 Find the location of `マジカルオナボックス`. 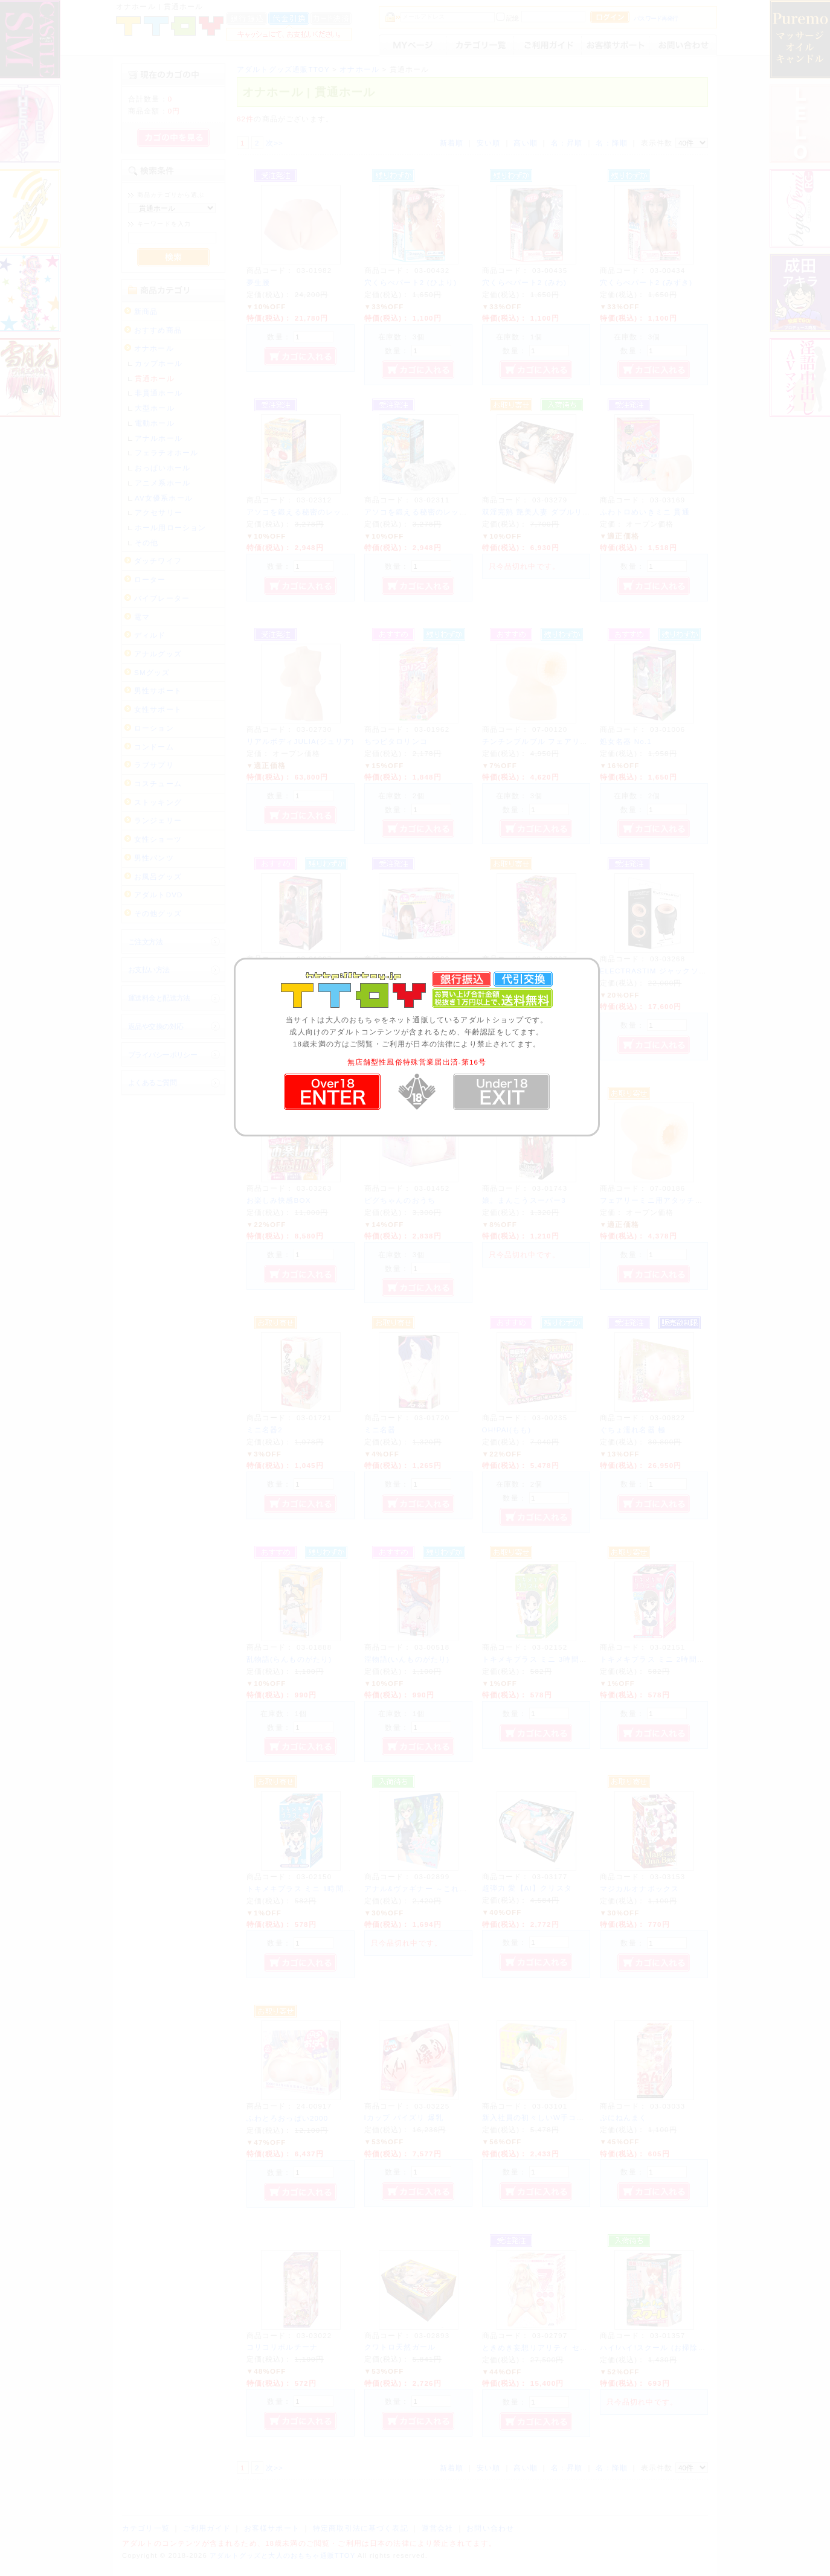

マジカルオナボックス is located at coordinates (640, 1888).